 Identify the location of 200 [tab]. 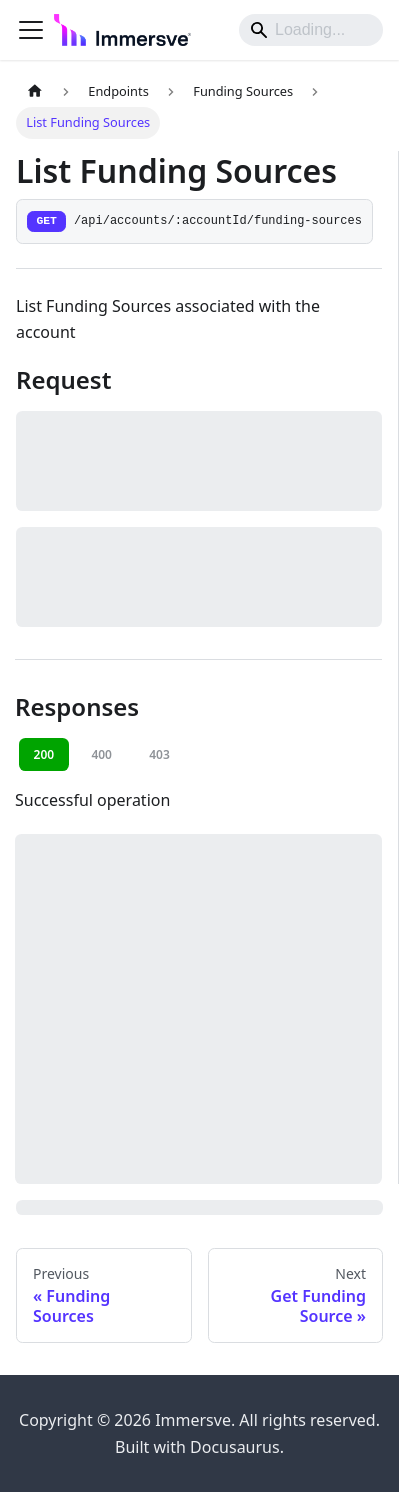
(44, 754).